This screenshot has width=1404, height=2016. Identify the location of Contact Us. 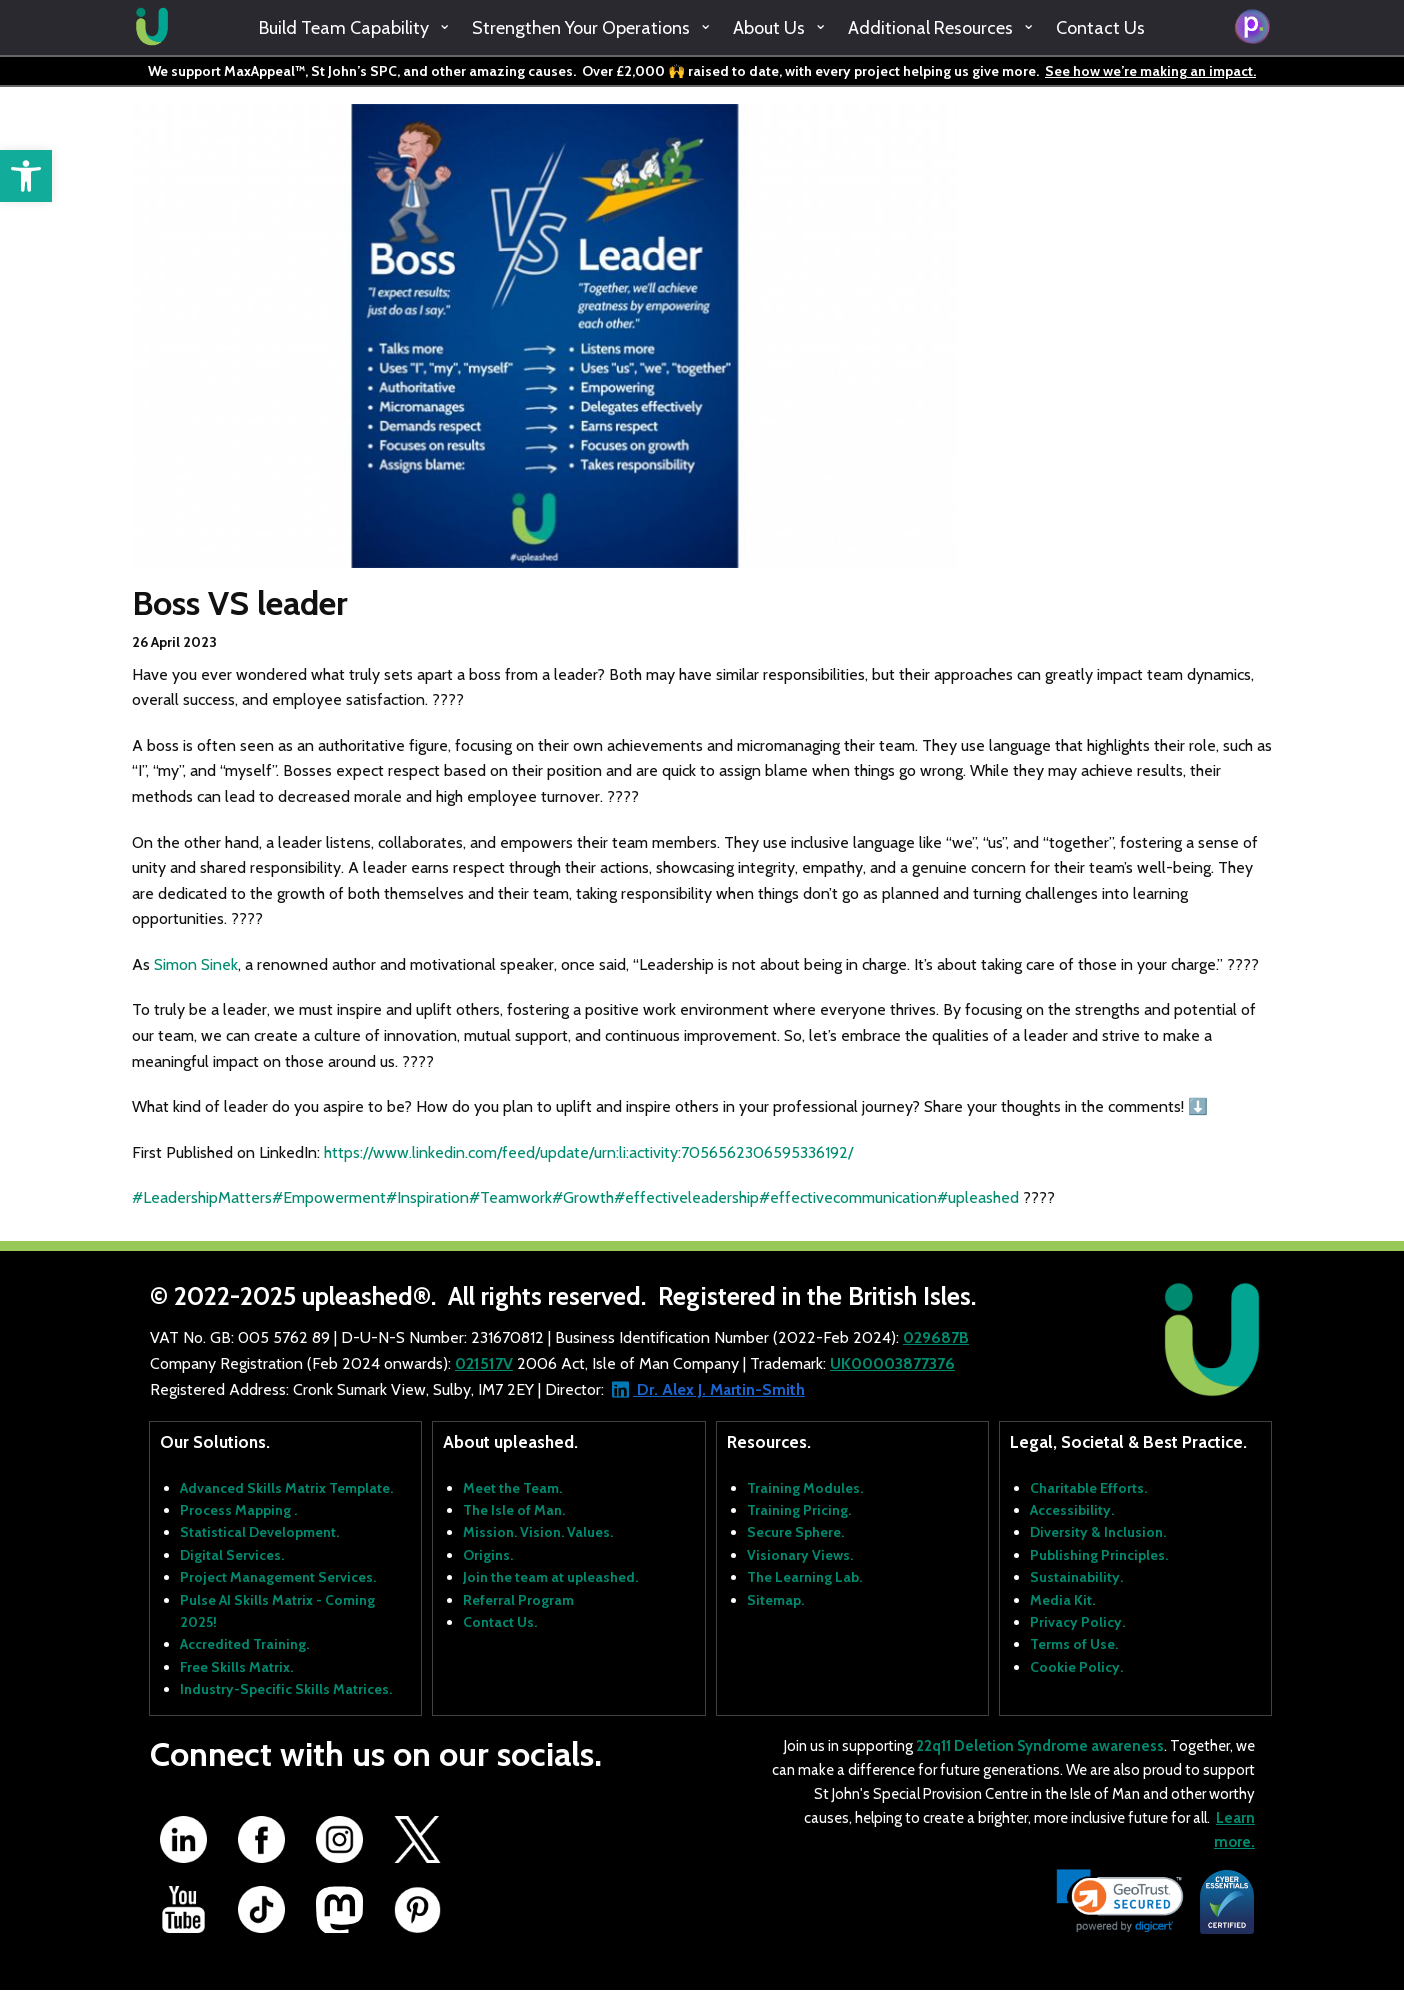
(1100, 28).